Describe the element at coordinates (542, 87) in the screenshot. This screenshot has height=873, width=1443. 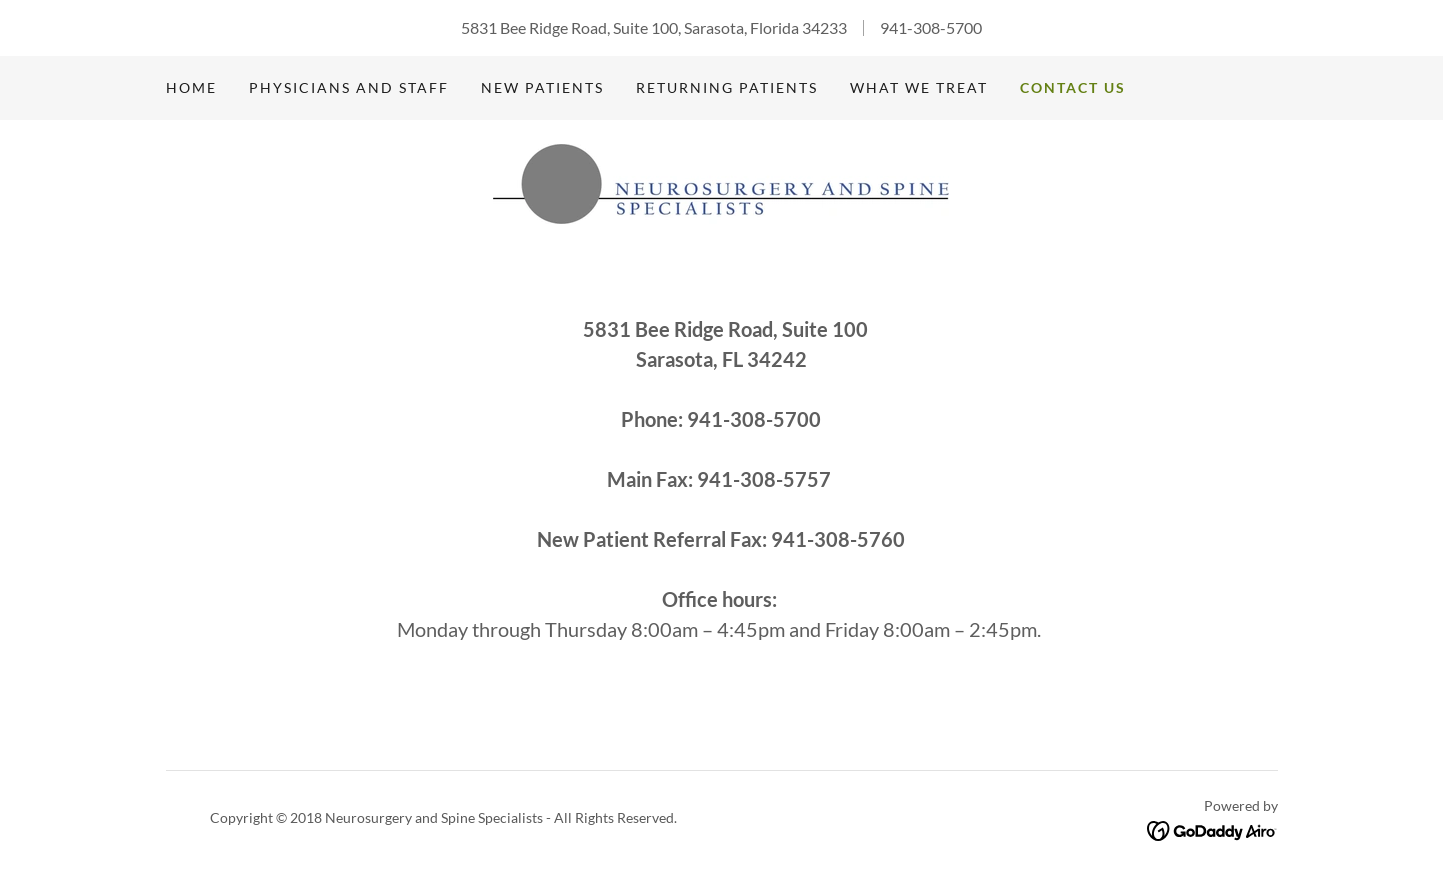
I see `New Patients [link]` at that location.